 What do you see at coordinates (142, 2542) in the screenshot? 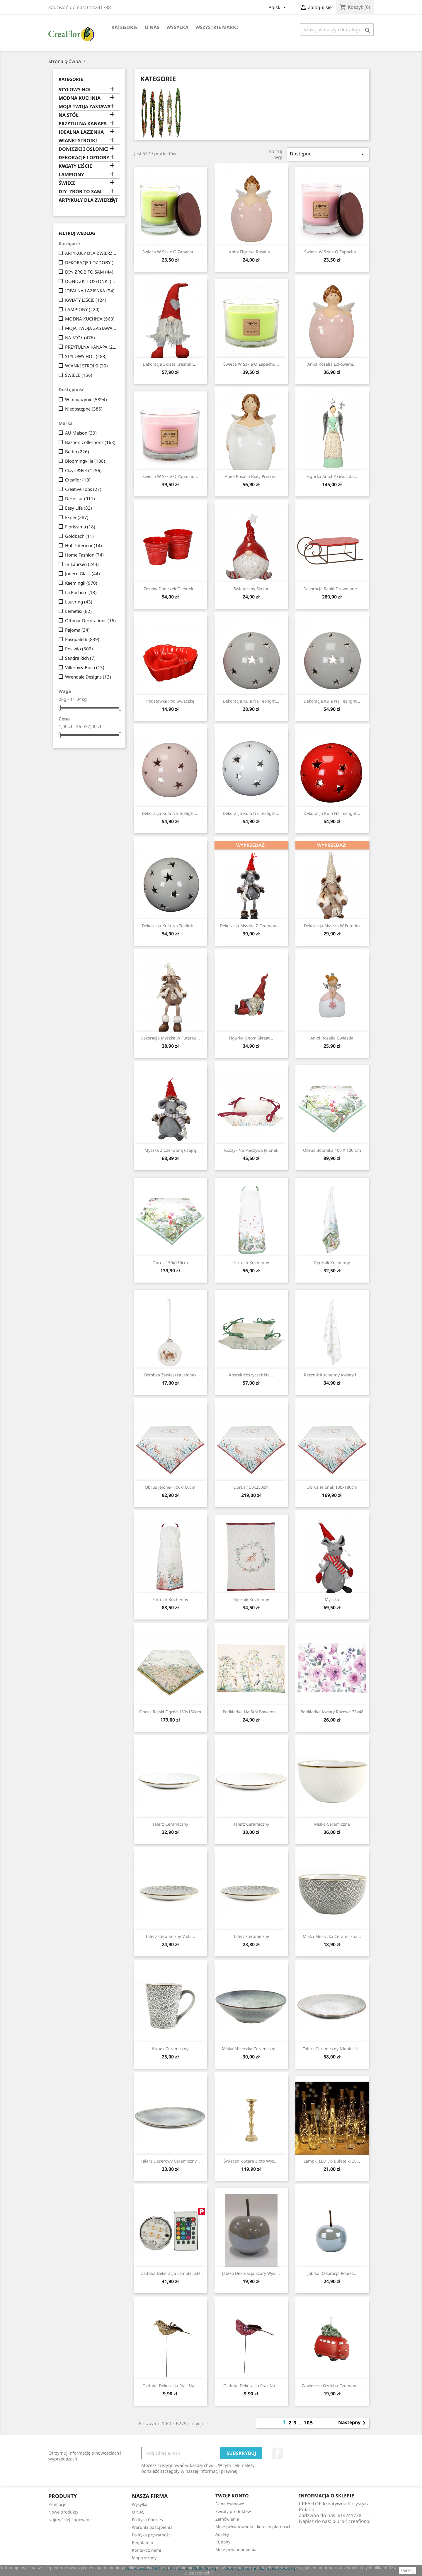
I see `Regulamin` at bounding box center [142, 2542].